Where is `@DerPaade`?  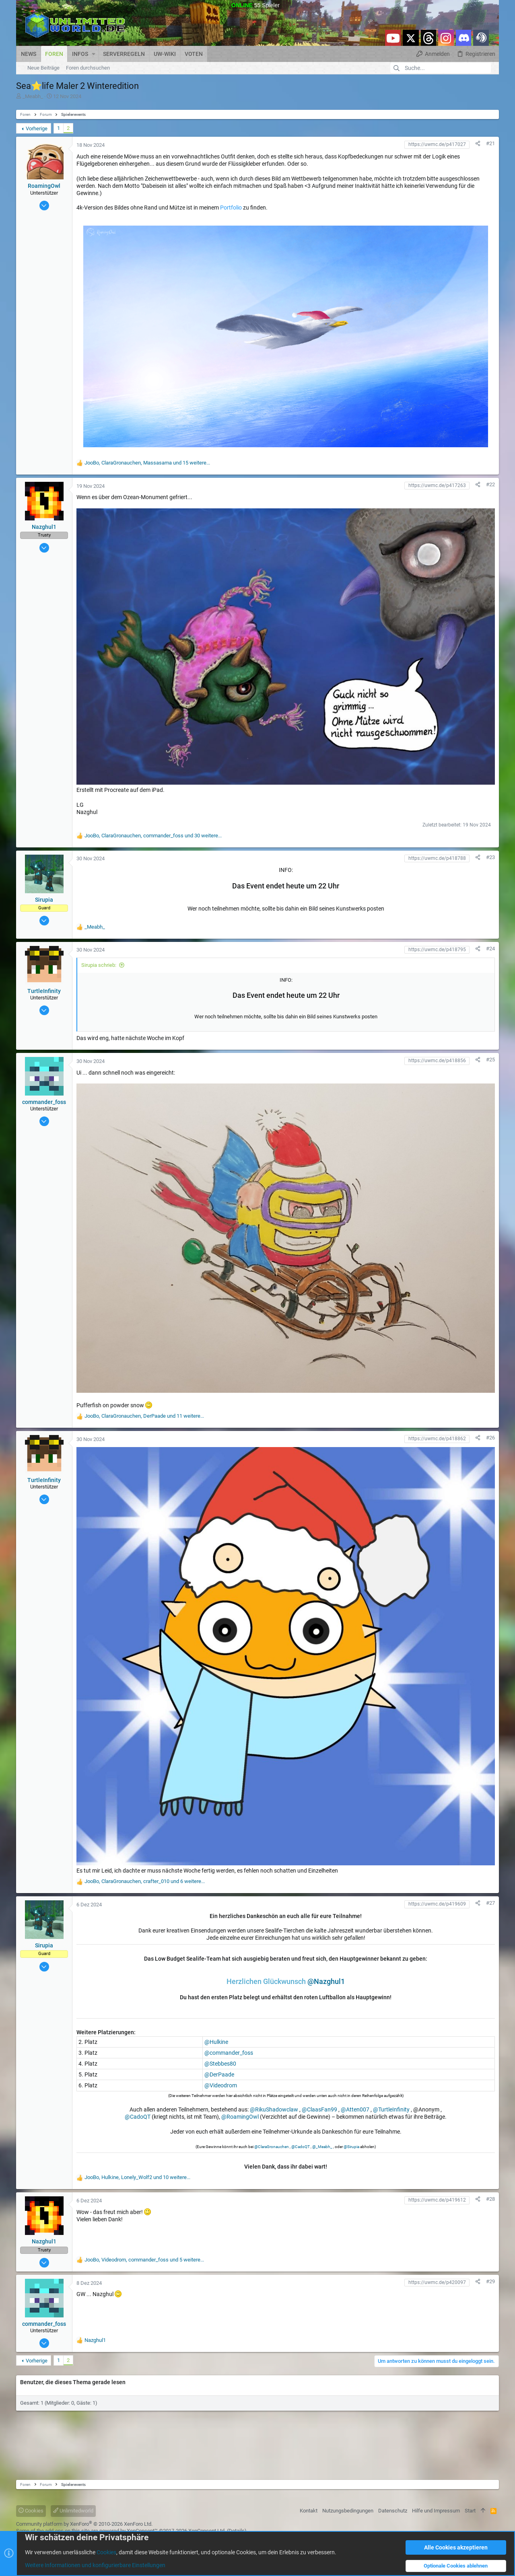 @DerPaade is located at coordinates (219, 2074).